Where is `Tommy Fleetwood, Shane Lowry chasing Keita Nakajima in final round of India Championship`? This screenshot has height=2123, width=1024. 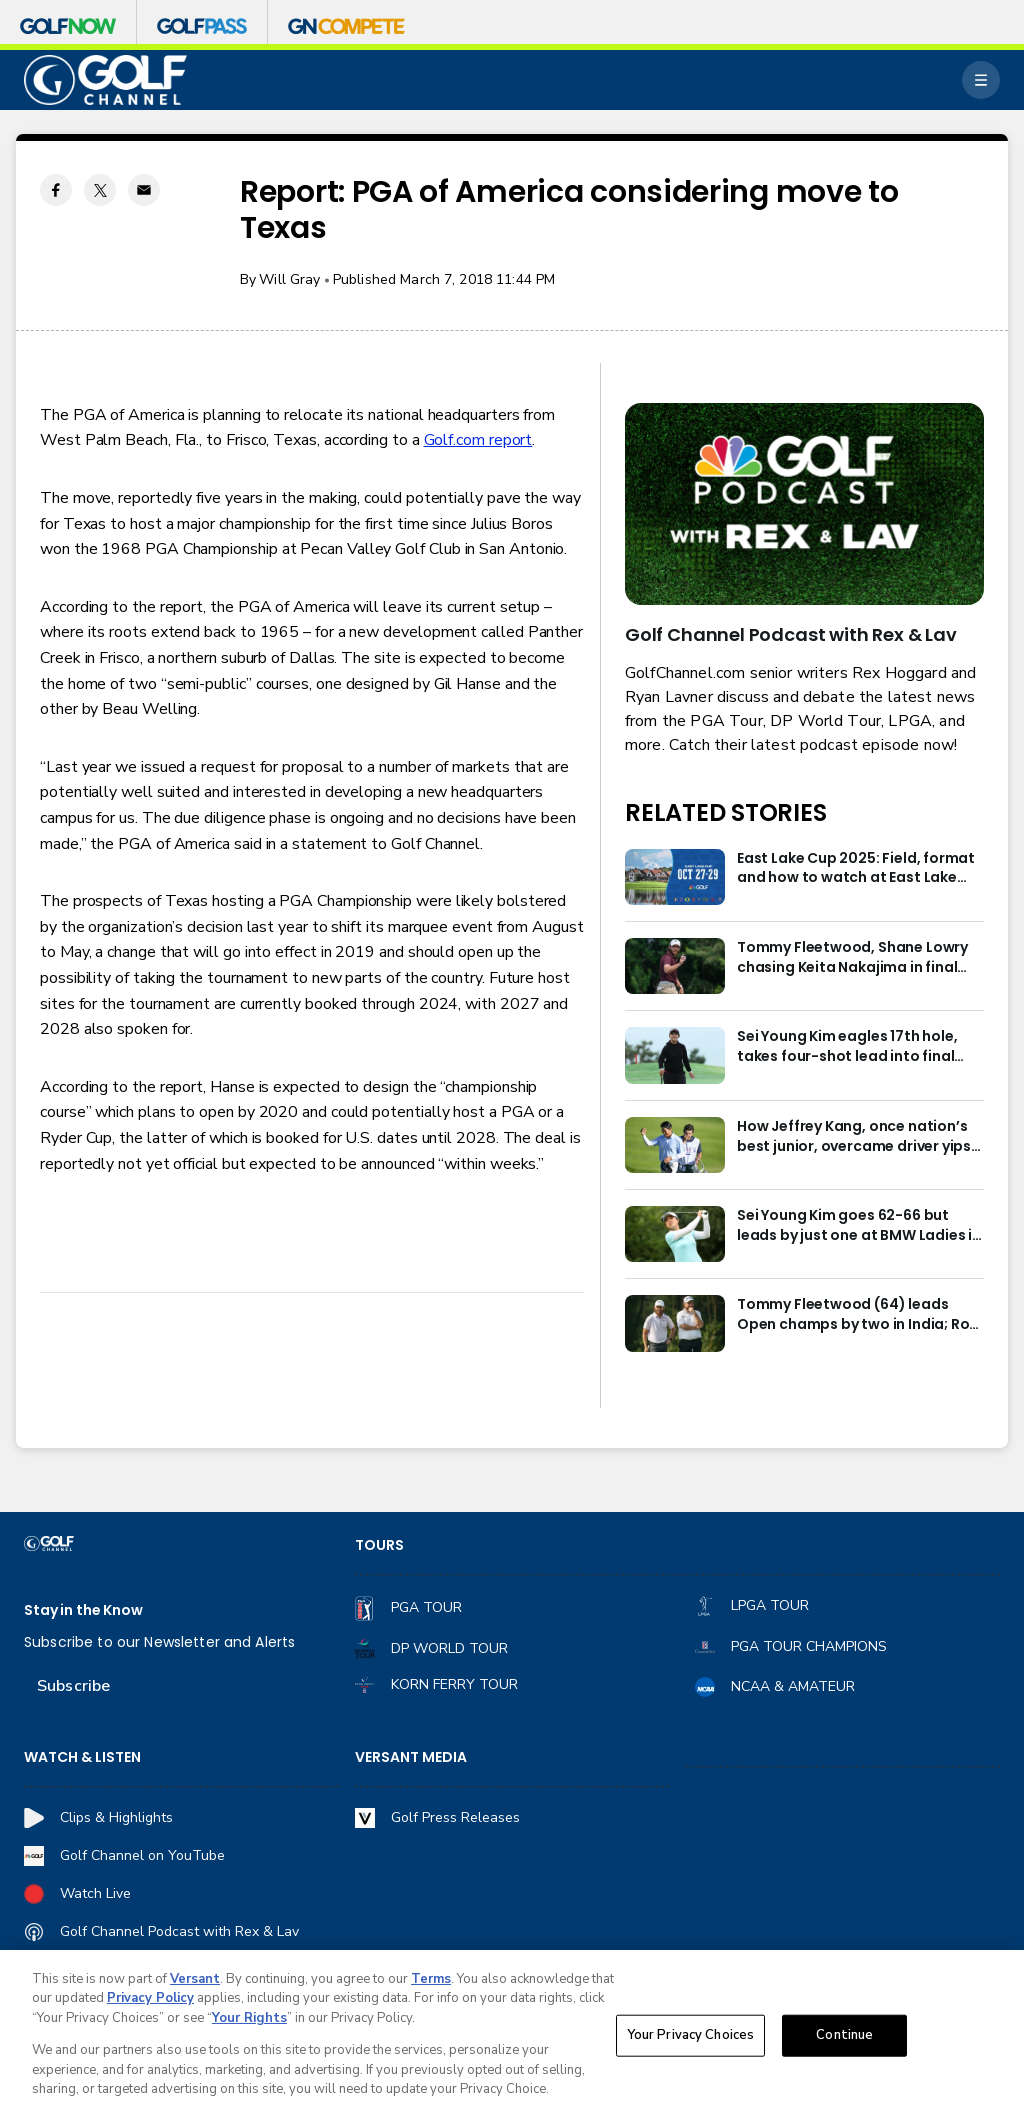 Tommy Fleetwood, Shane Lowry chasing Keita Nakajima in final round of India Championship is located at coordinates (852, 958).